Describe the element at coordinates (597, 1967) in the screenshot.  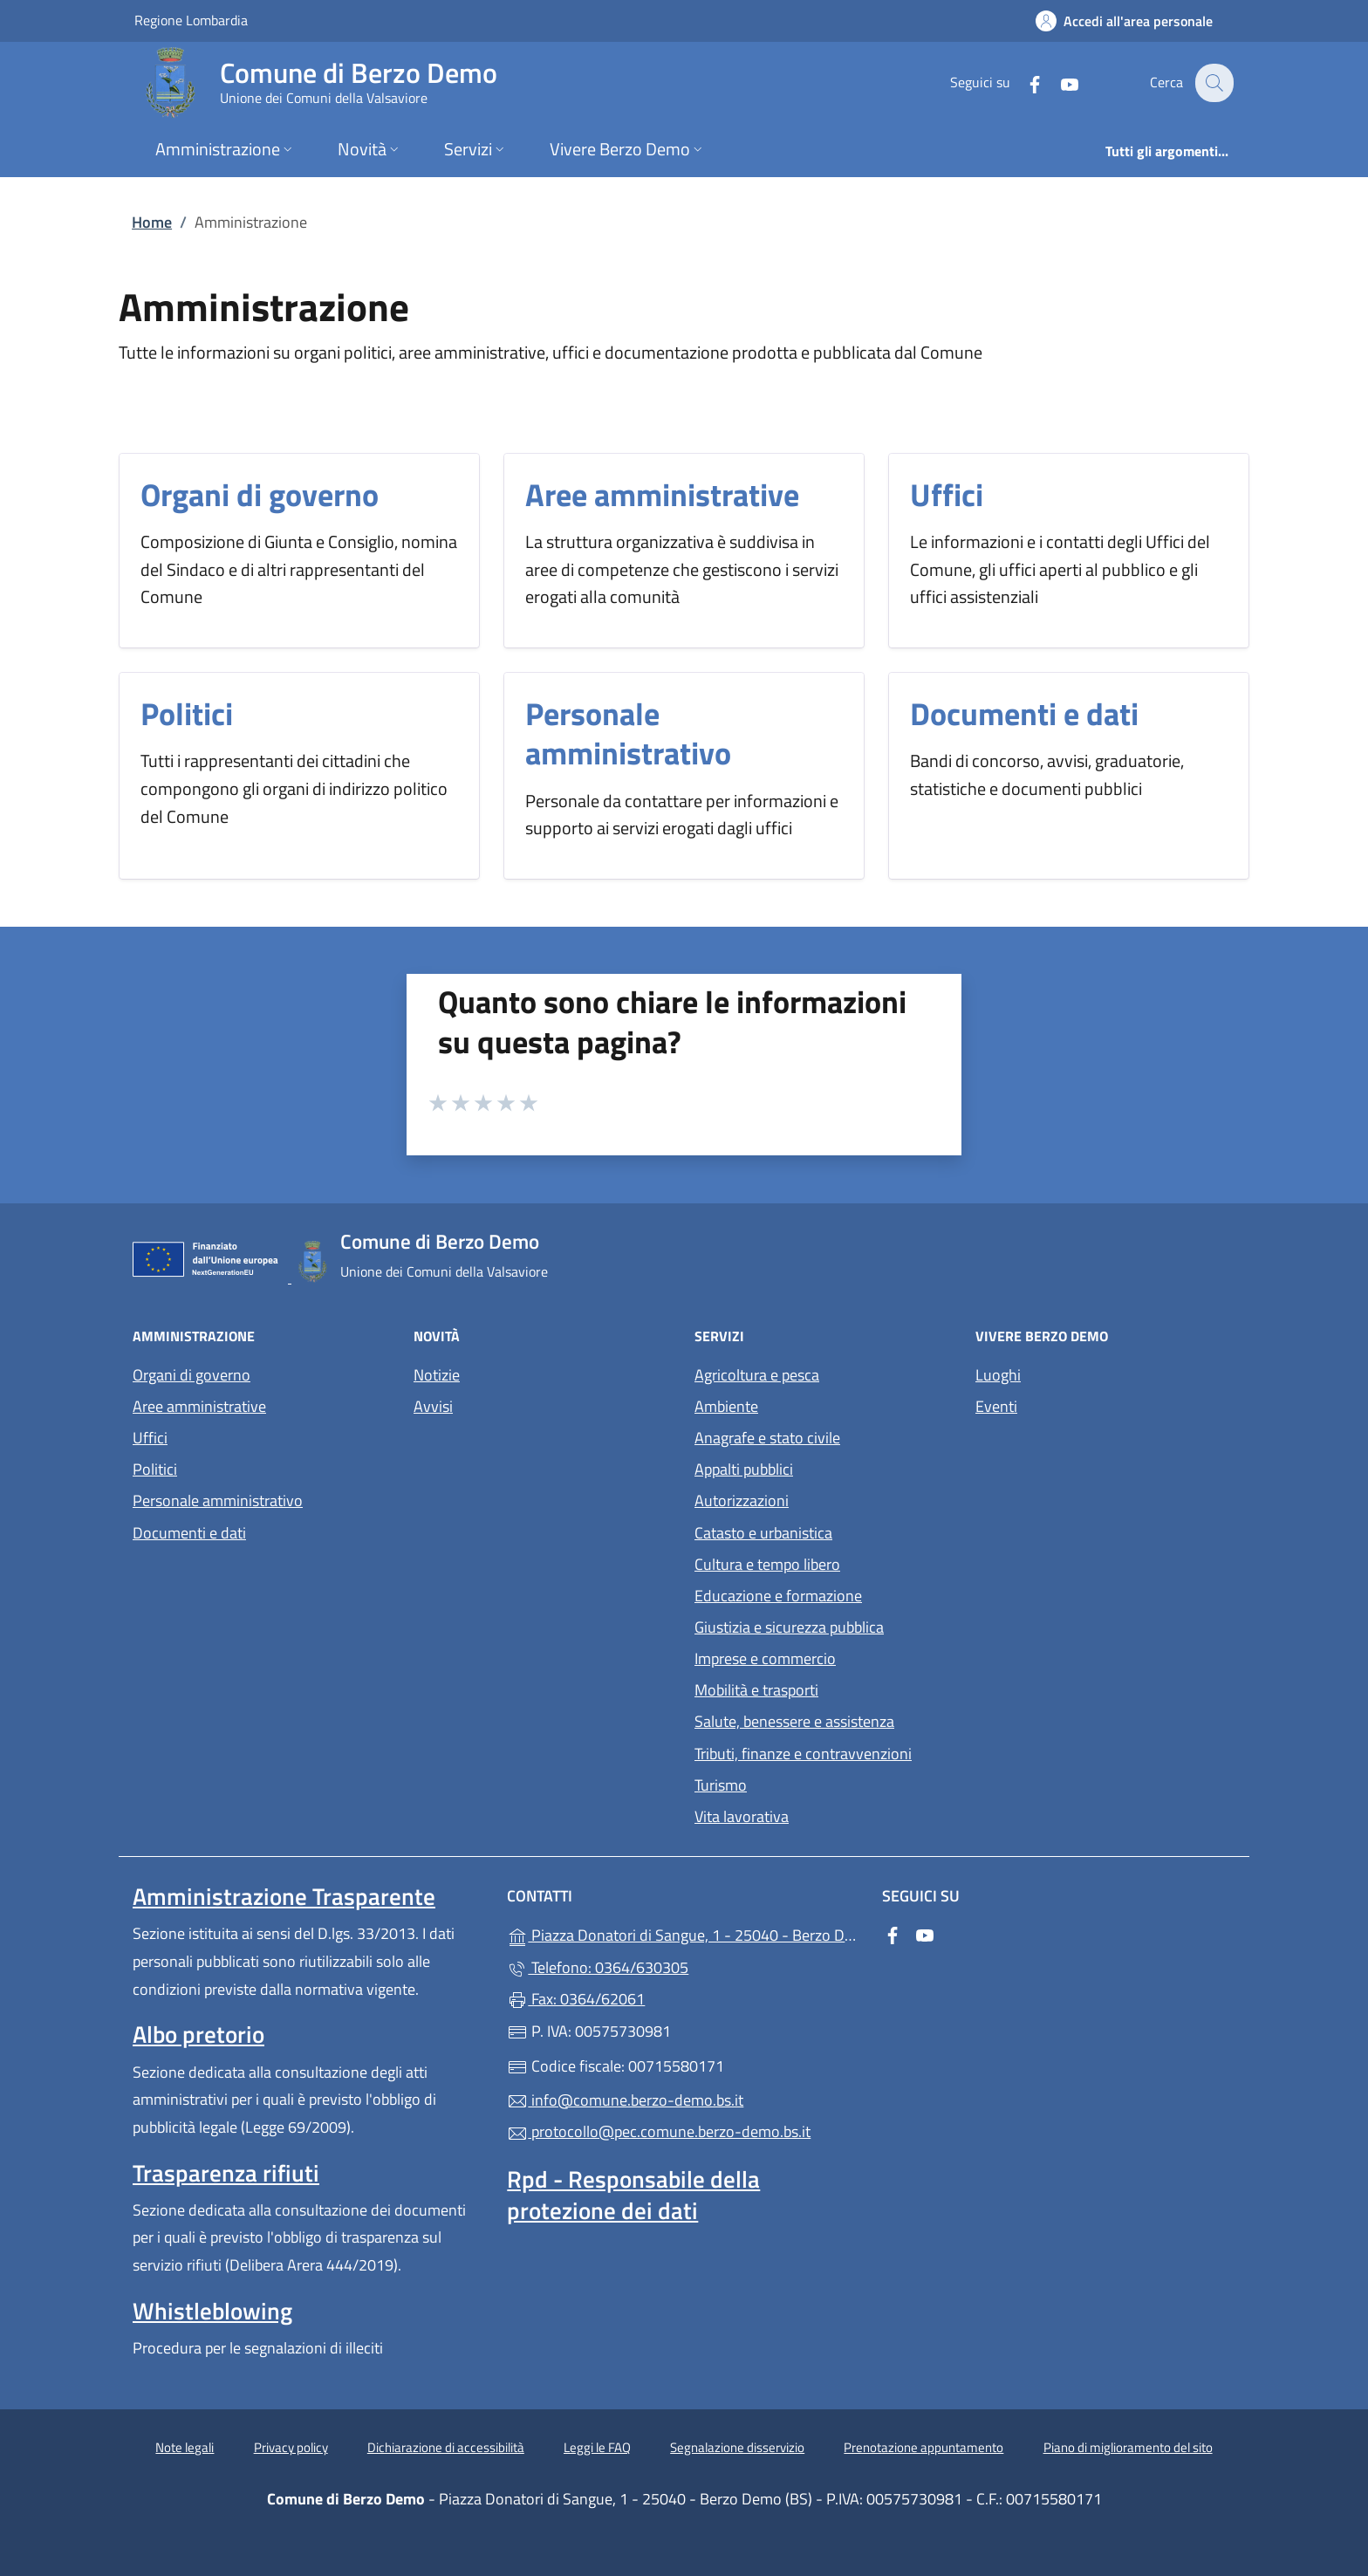
I see `Telefono: 0364/630305` at that location.